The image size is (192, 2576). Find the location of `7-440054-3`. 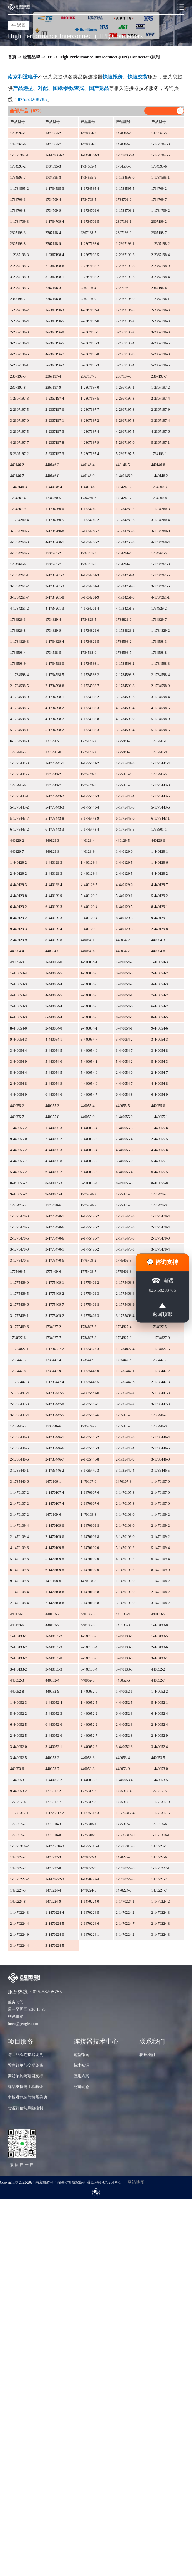

7-440054-3 is located at coordinates (18, 1006).